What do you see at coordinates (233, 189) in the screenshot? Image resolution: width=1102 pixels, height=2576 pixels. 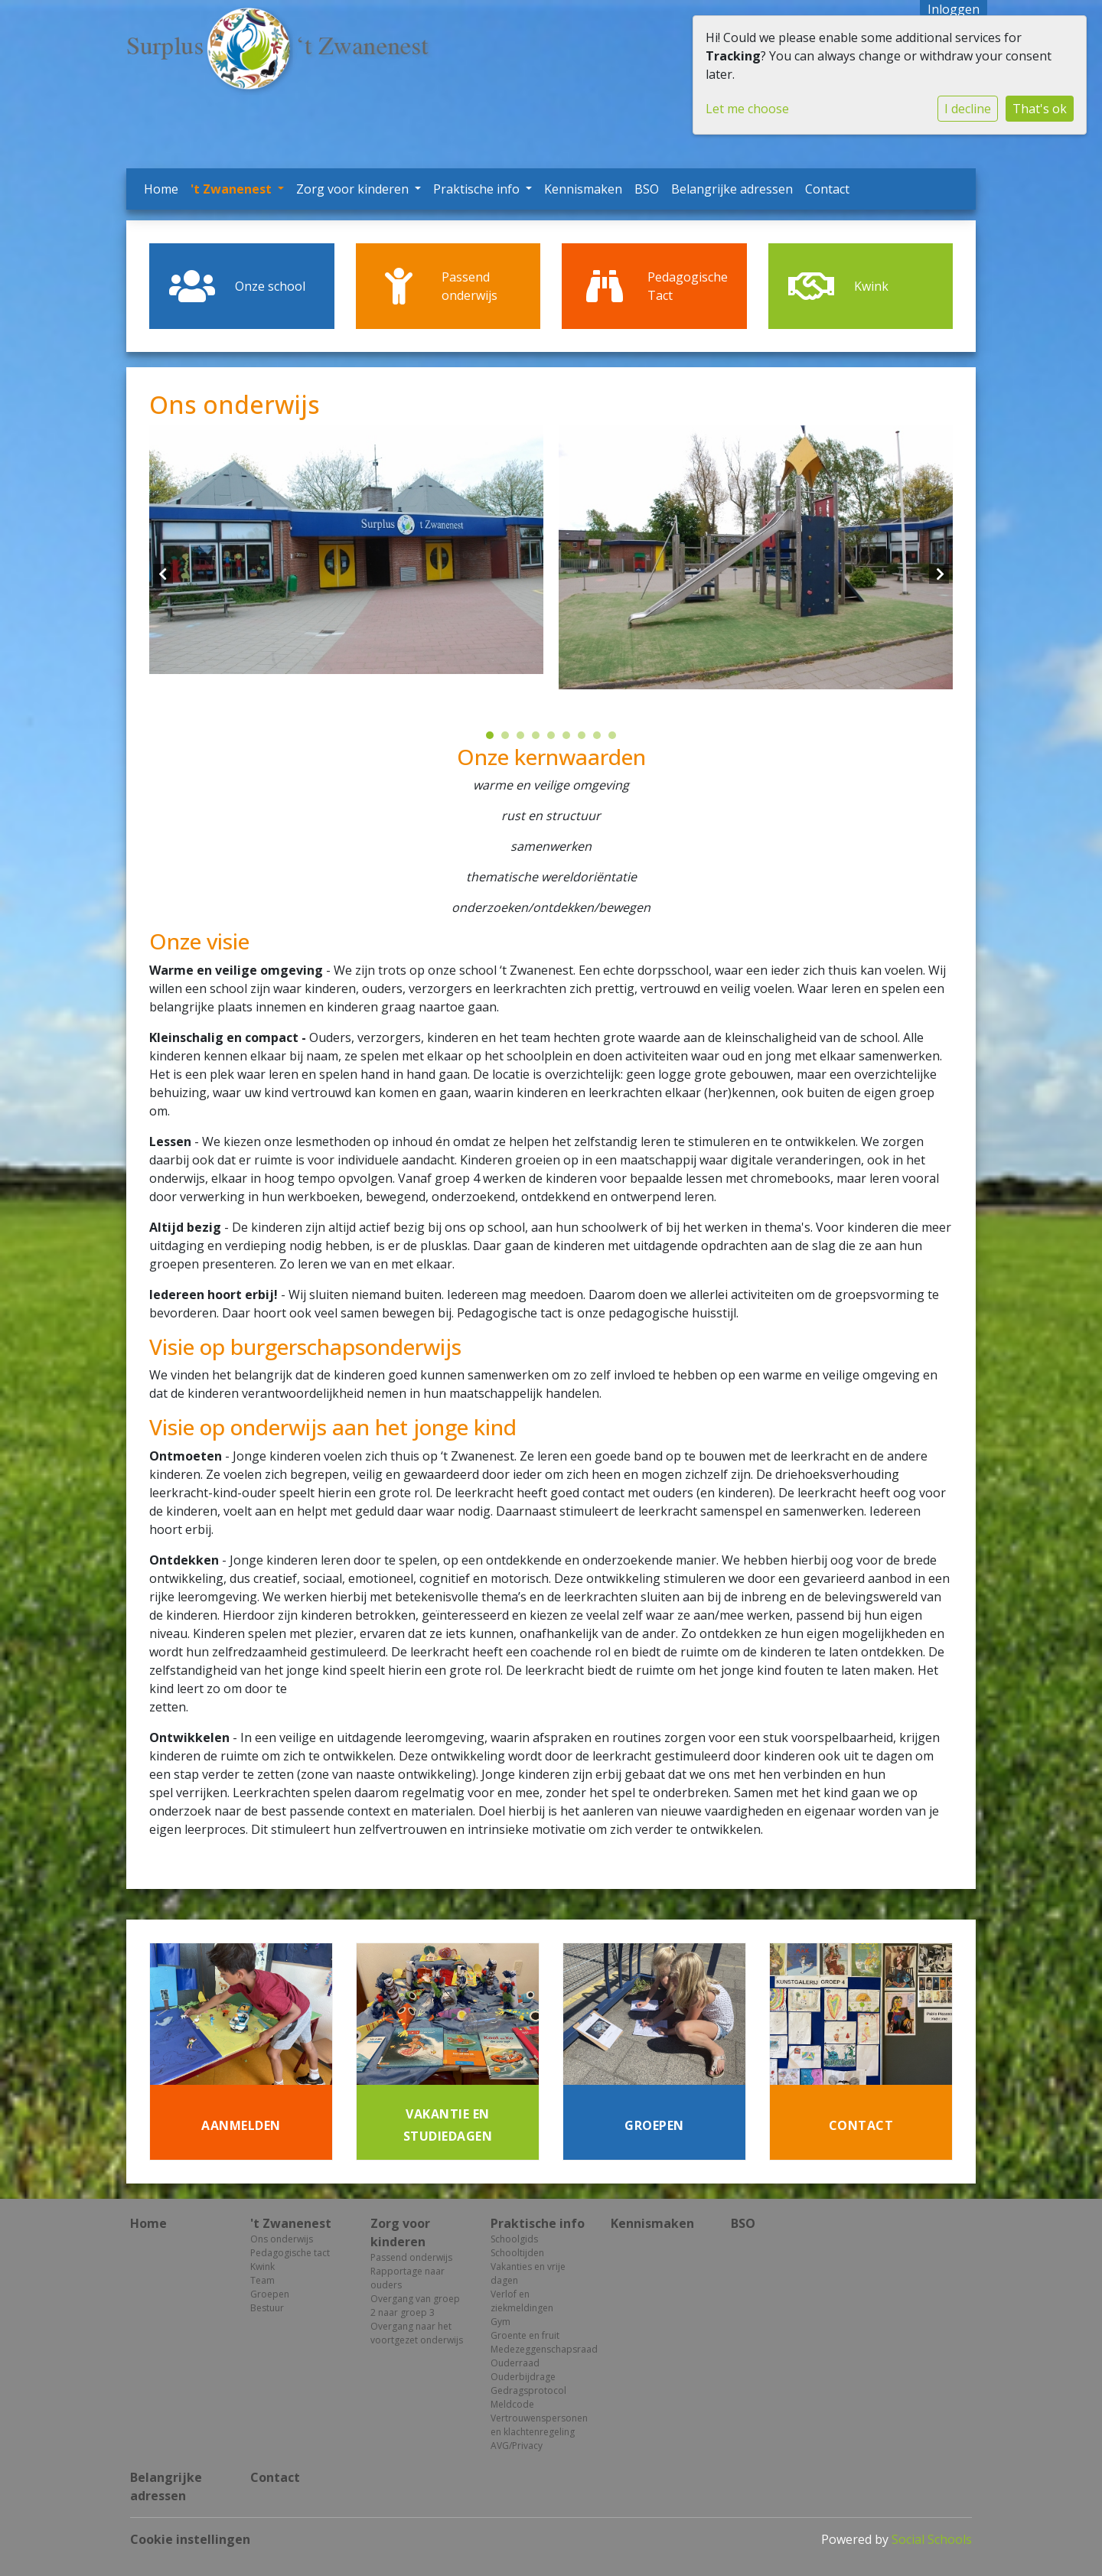 I see `'t Zwanenest` at bounding box center [233, 189].